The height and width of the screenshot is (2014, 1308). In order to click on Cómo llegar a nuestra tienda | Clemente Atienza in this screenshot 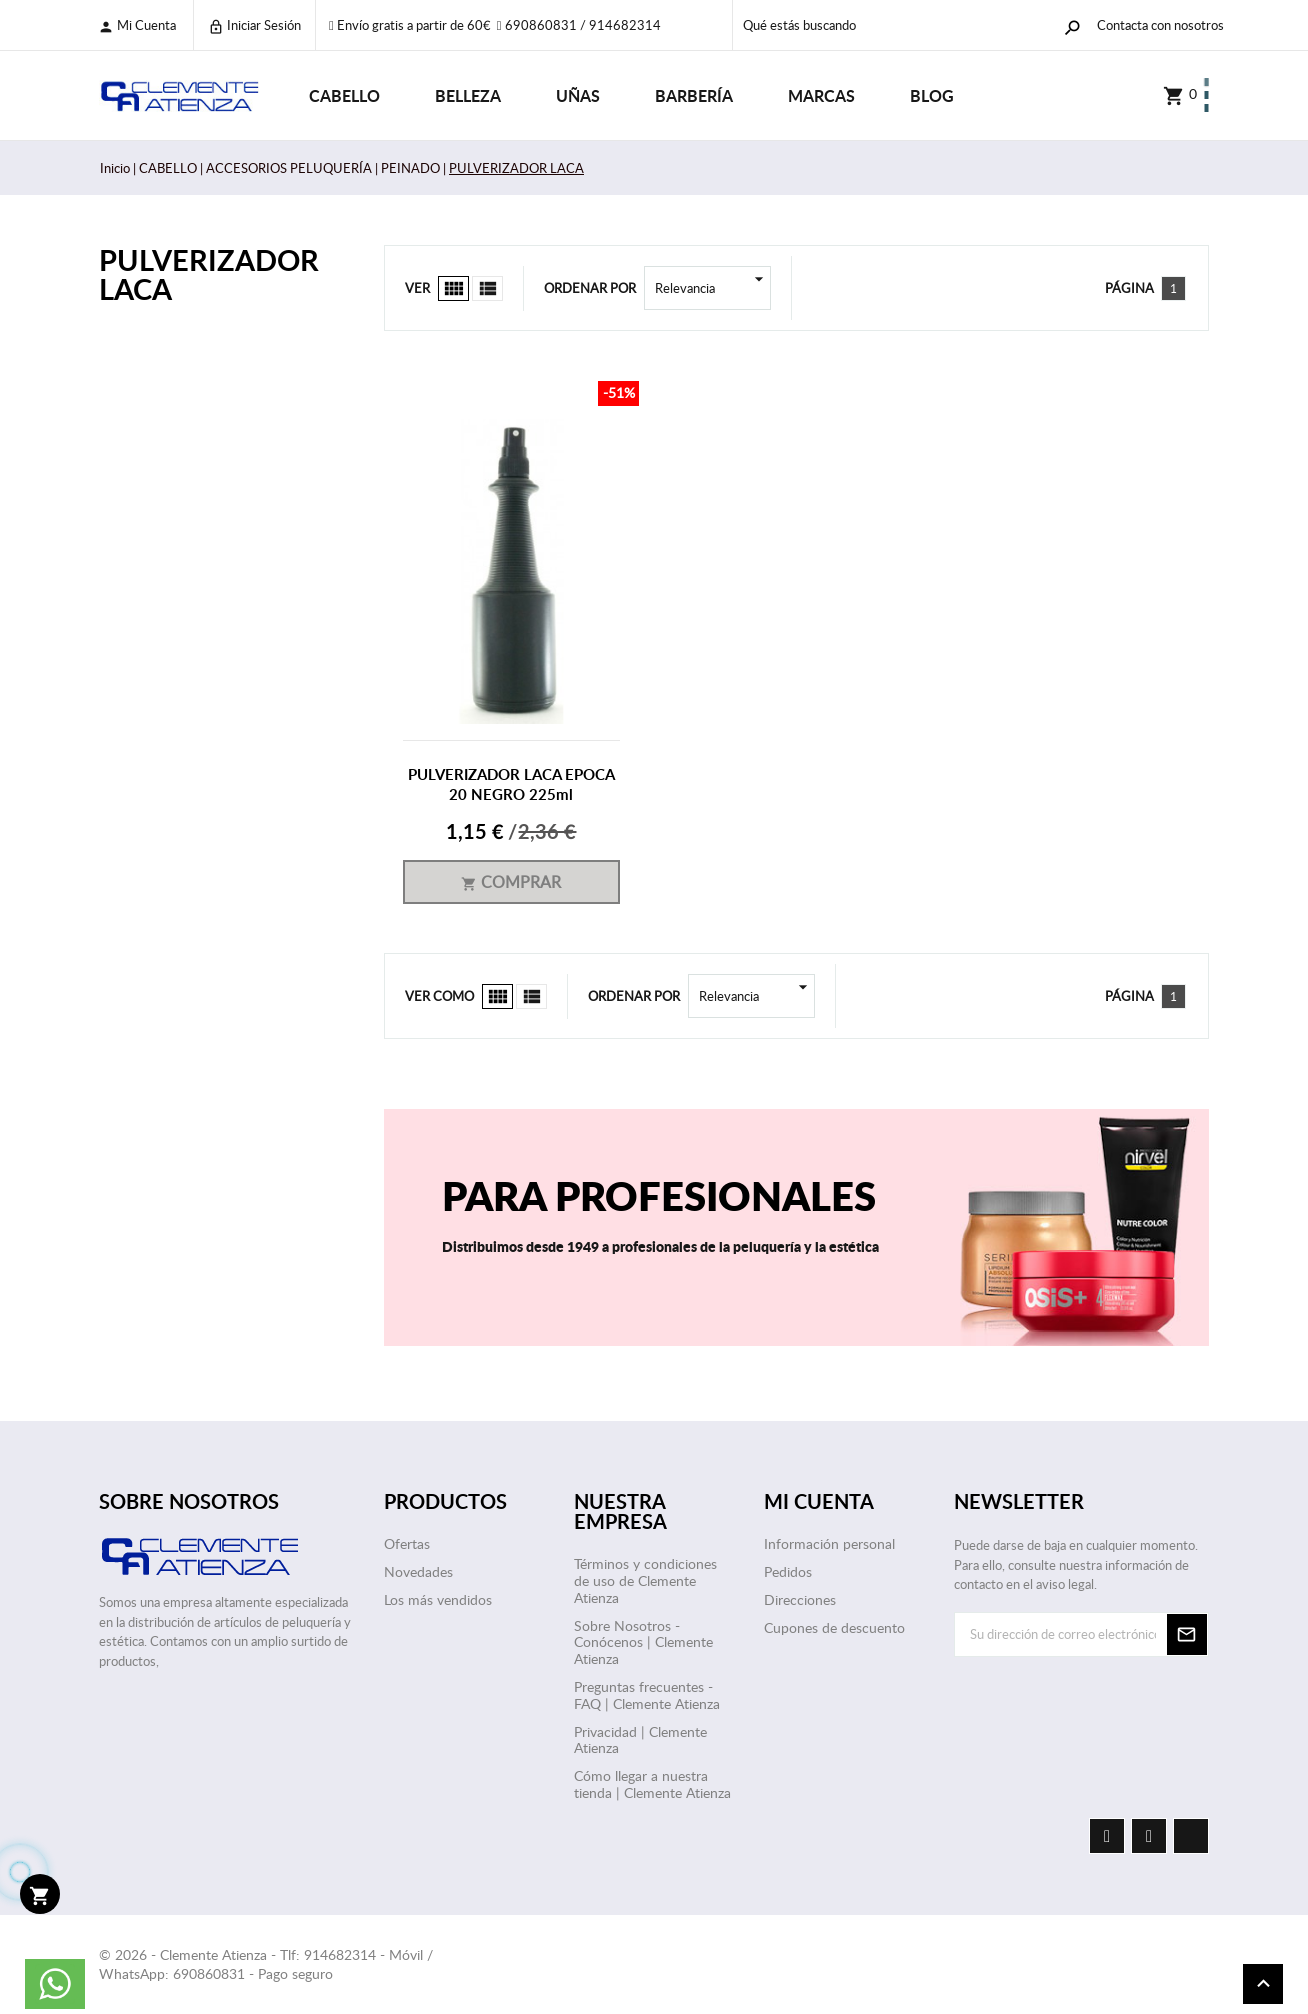, I will do `click(652, 1784)`.